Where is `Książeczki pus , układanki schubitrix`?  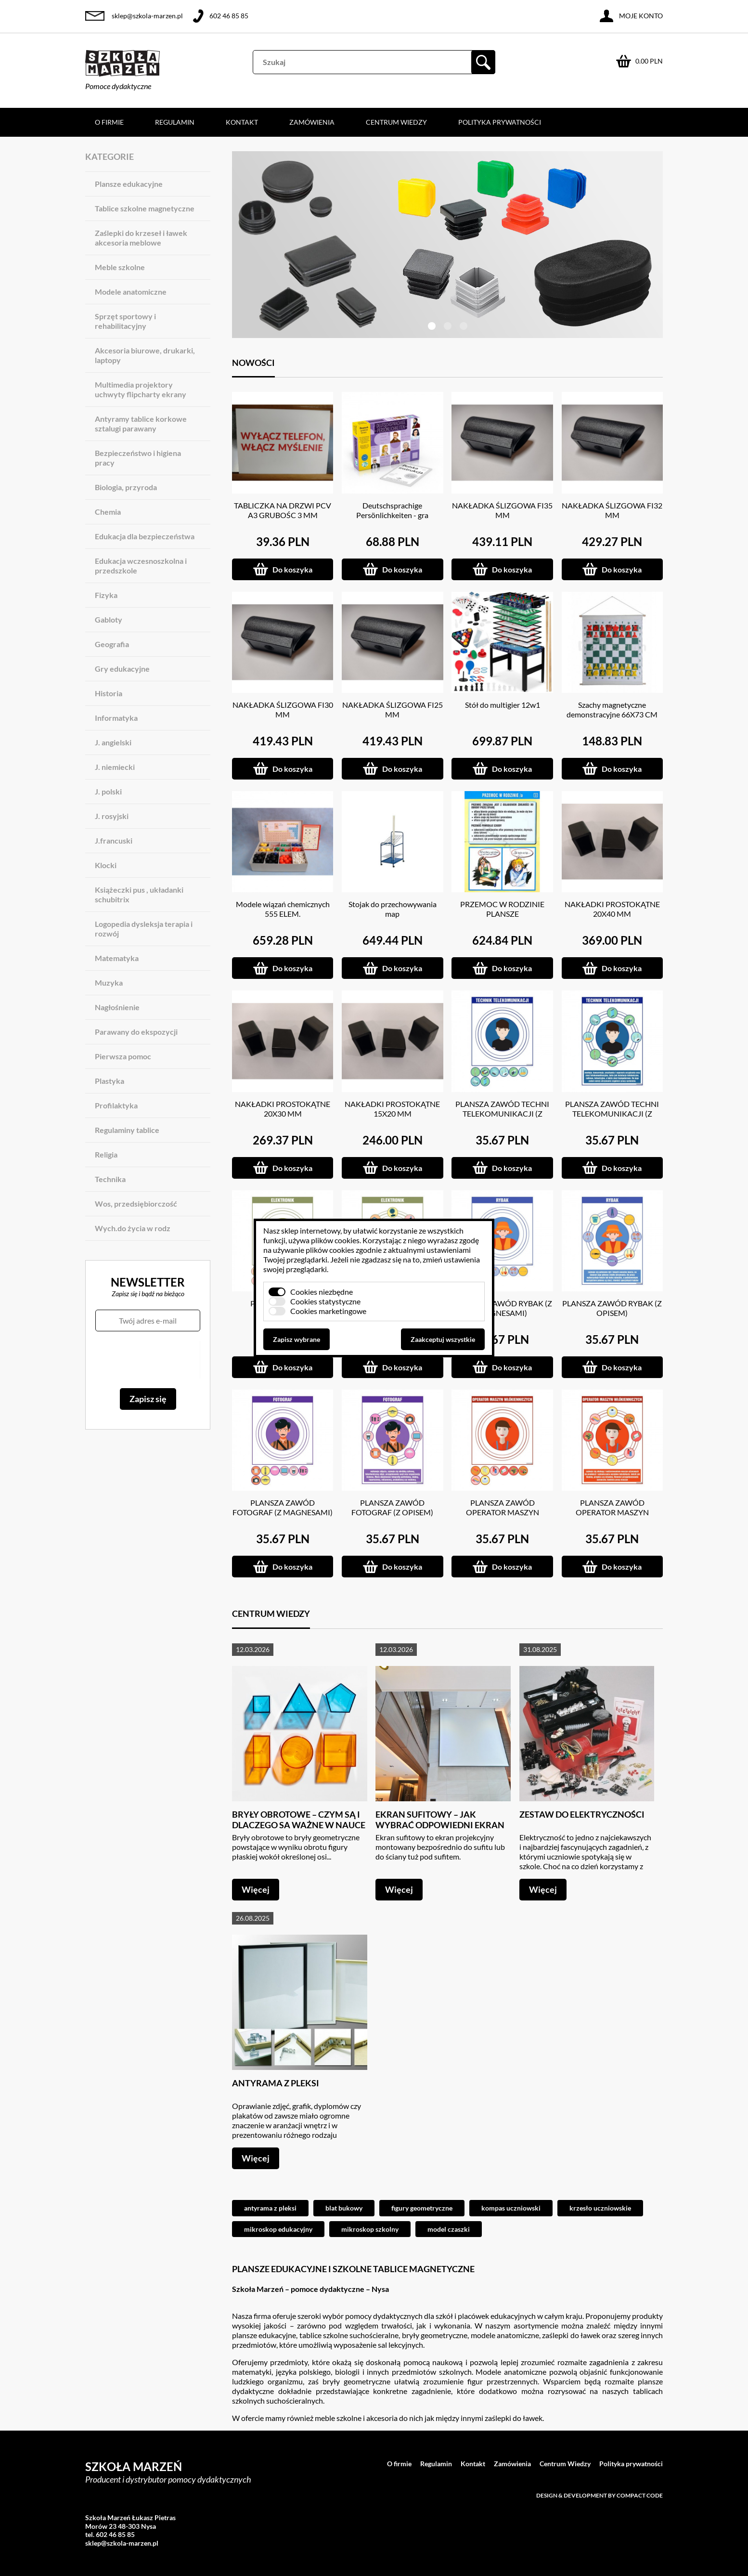
Książeczki pus , układanki schubitrix is located at coordinates (139, 894).